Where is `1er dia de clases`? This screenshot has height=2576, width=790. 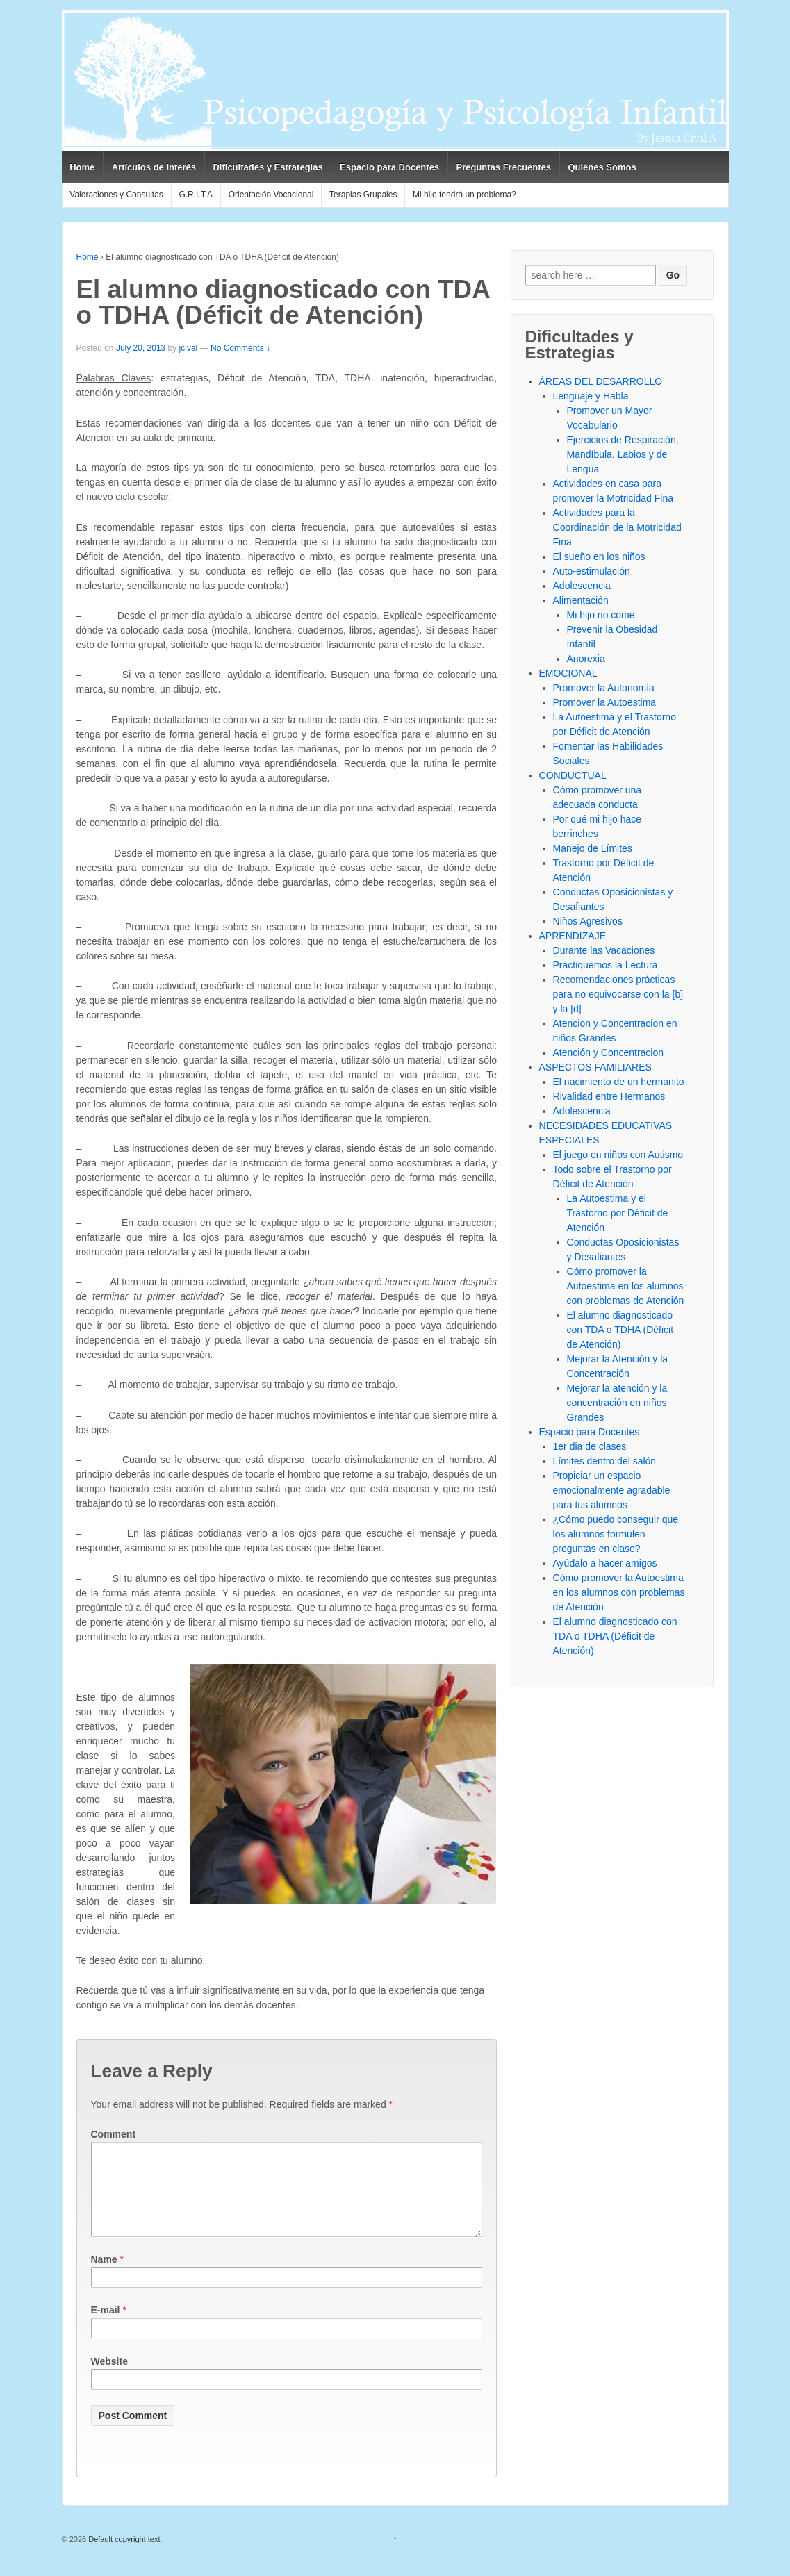 1er dia de clases is located at coordinates (590, 1446).